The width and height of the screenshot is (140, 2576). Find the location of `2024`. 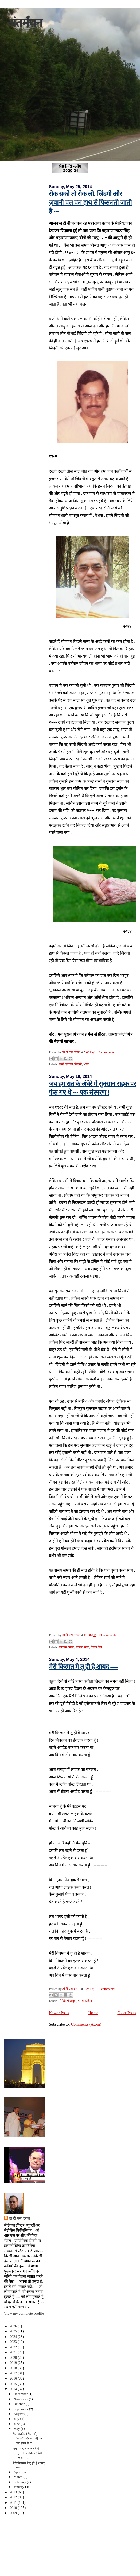

2024 is located at coordinates (14, 2337).